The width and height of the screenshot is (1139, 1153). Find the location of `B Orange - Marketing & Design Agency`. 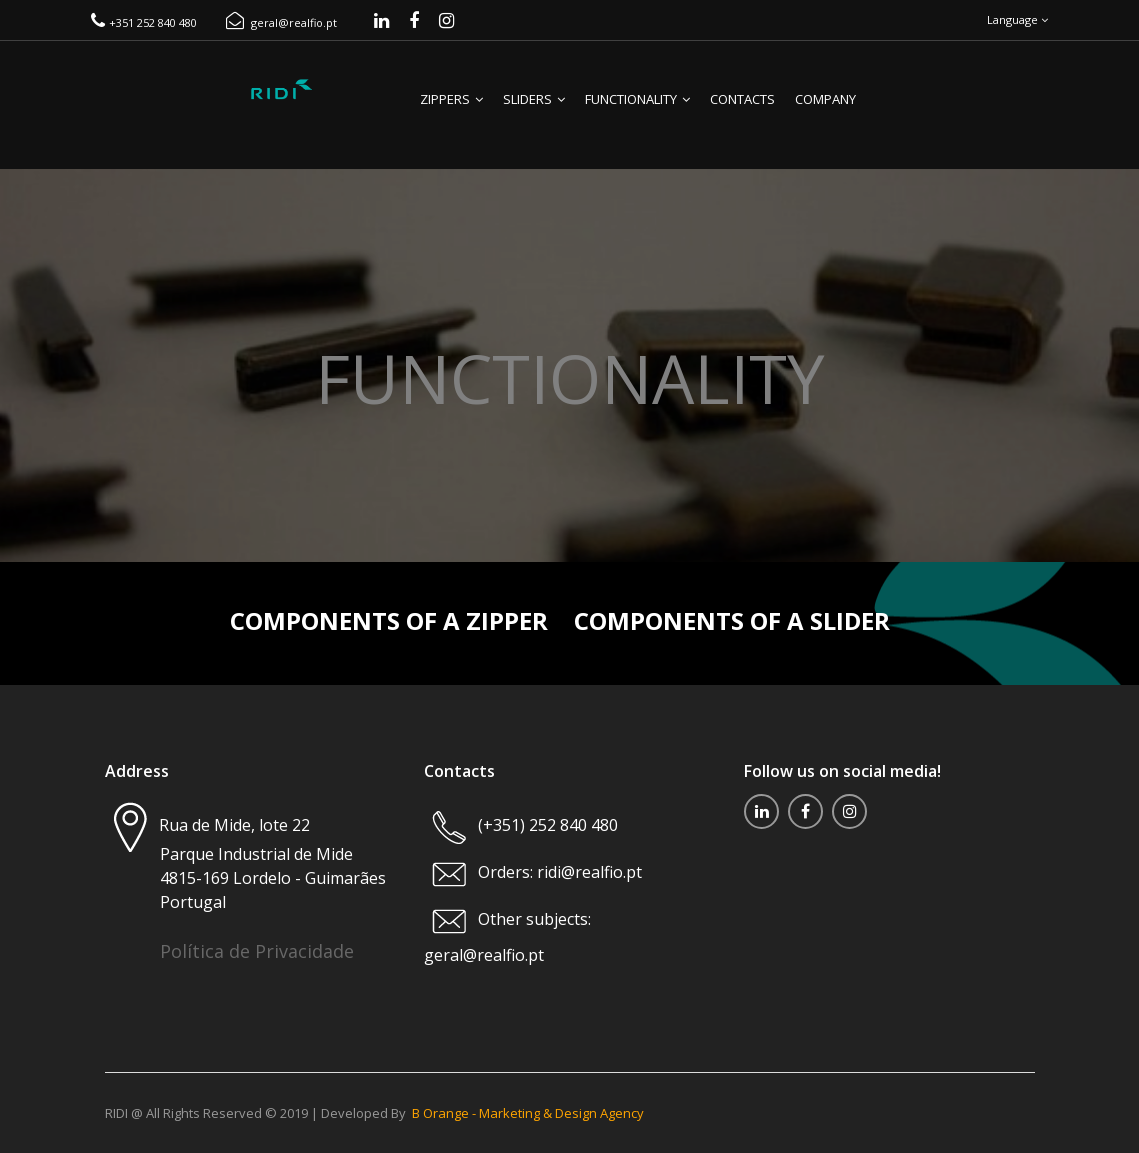

B Orange - Marketing & Design Agency is located at coordinates (528, 1113).